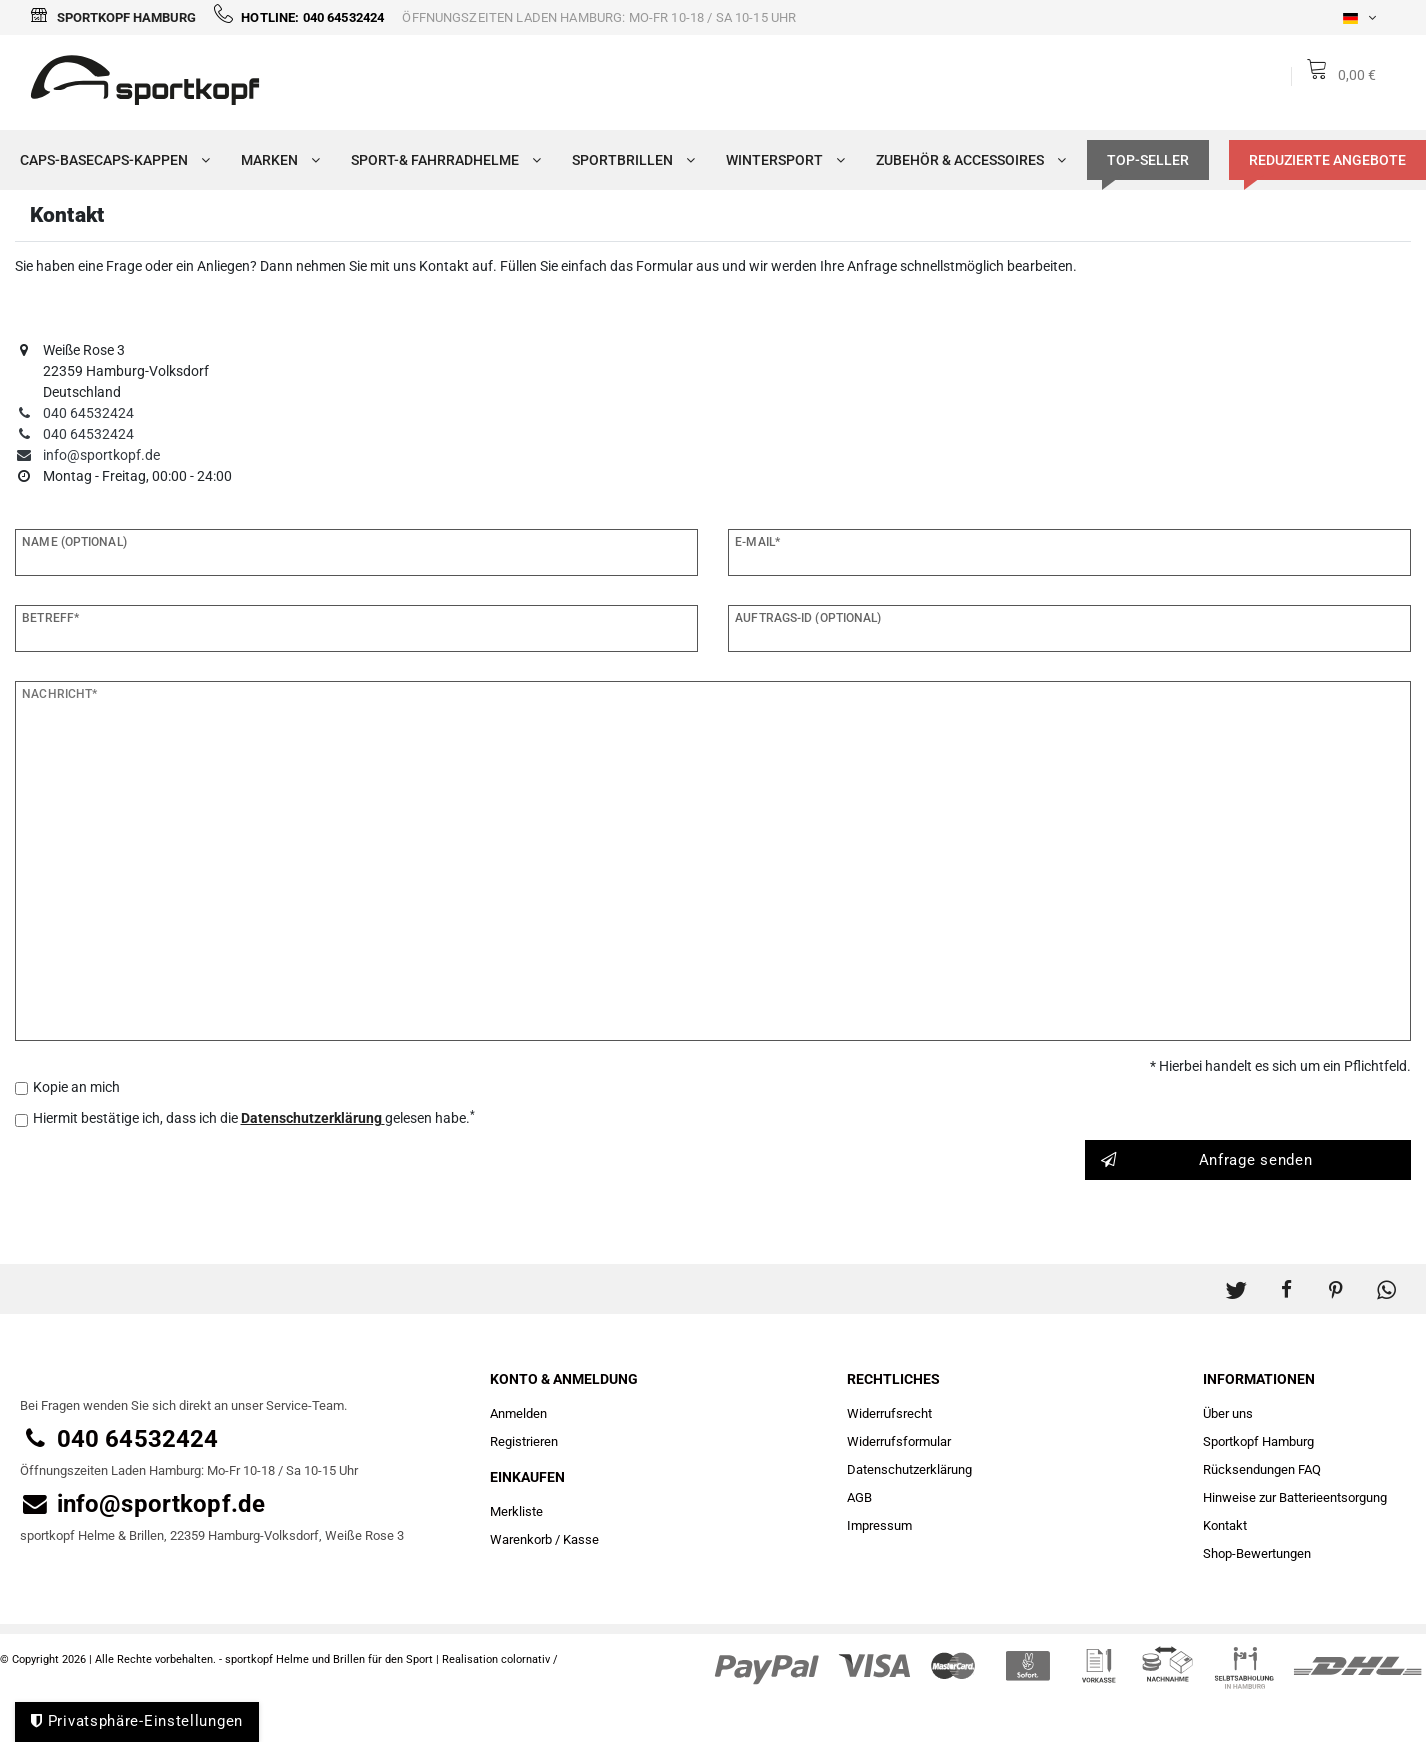  I want to click on Anfrage senden, so click(1207, 1160).